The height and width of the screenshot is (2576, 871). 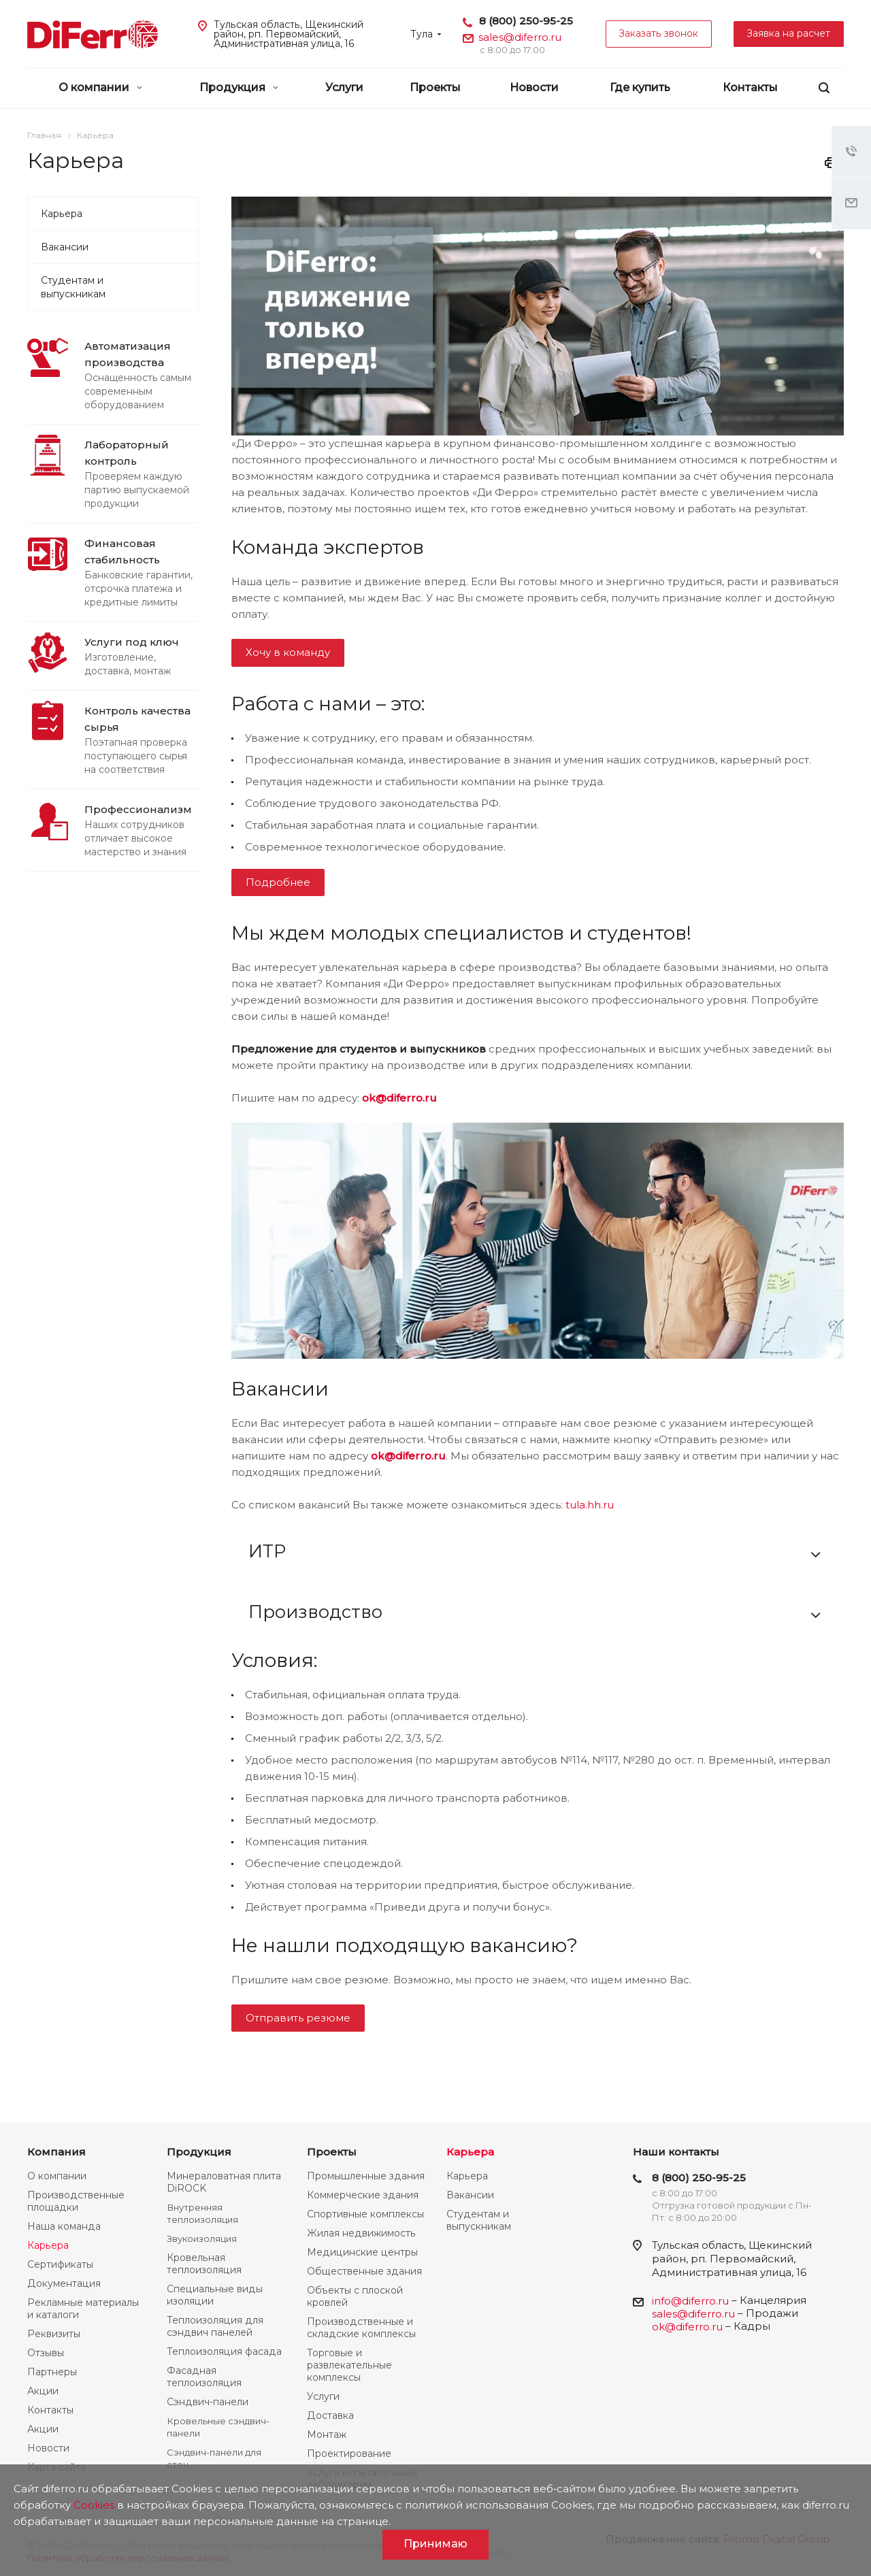 What do you see at coordinates (519, 37) in the screenshot?
I see `sales@diferro.ru` at bounding box center [519, 37].